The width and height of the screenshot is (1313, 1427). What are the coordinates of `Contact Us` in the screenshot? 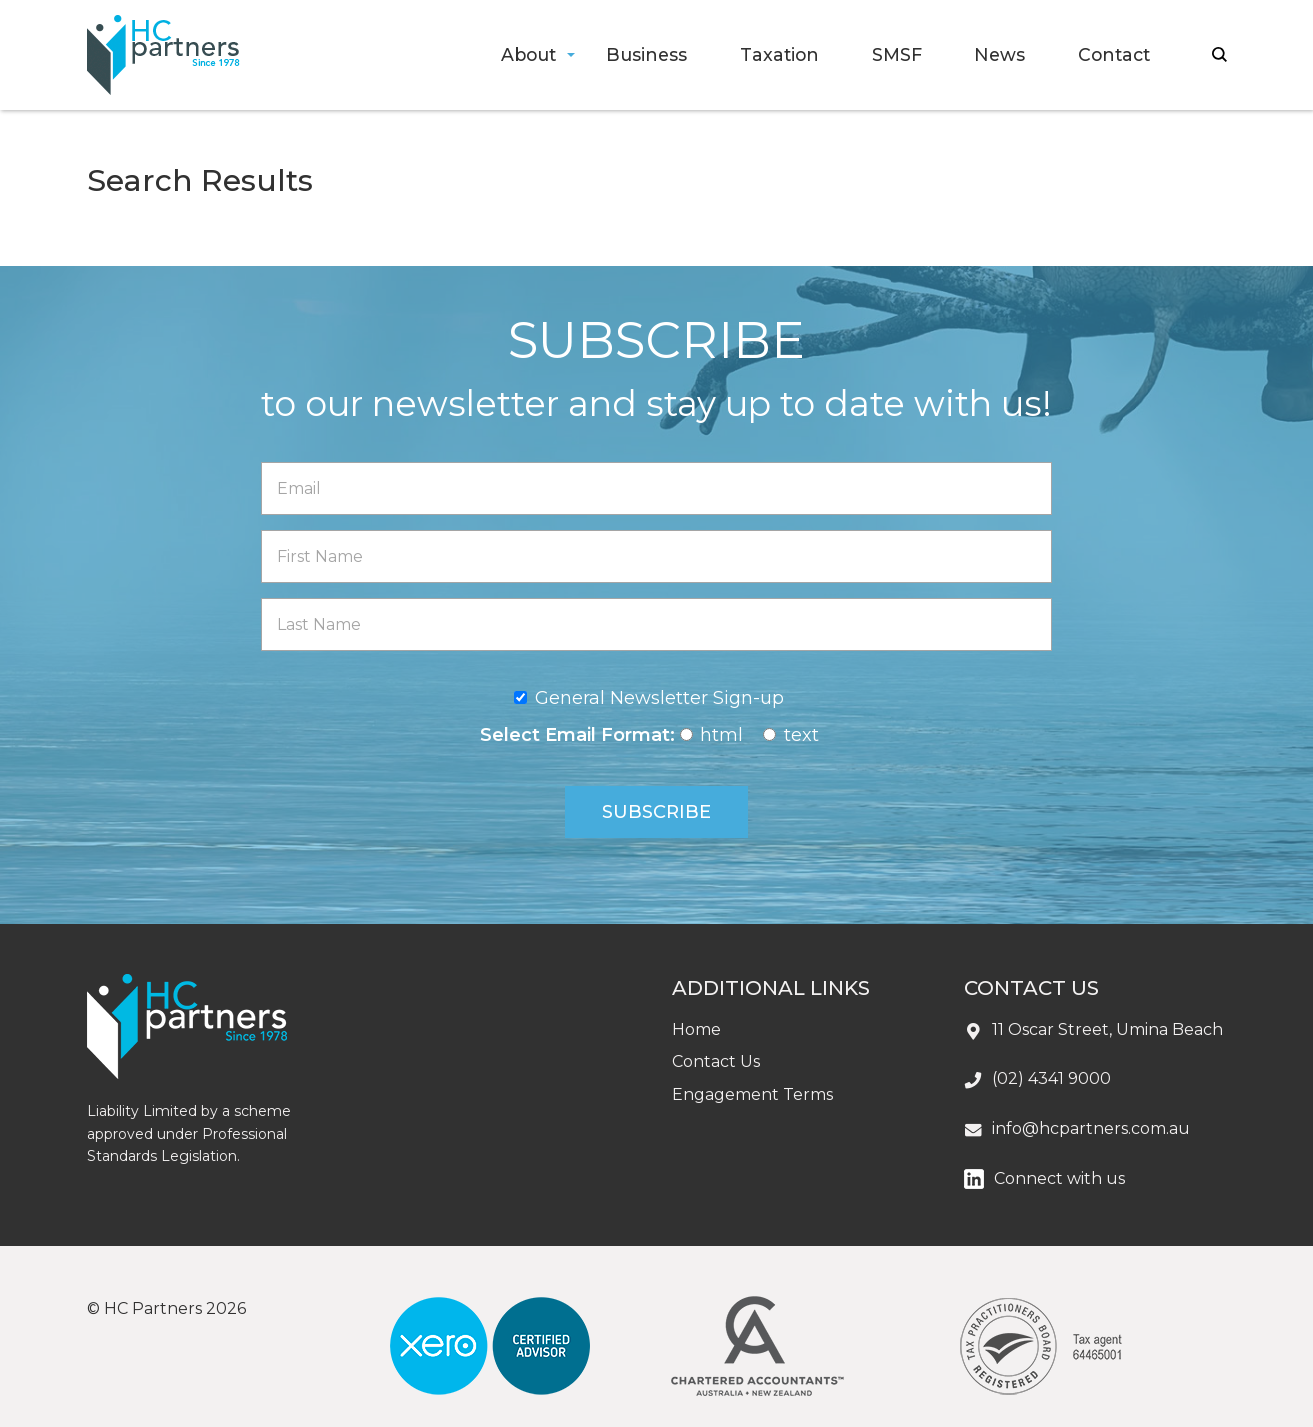 It's located at (716, 1061).